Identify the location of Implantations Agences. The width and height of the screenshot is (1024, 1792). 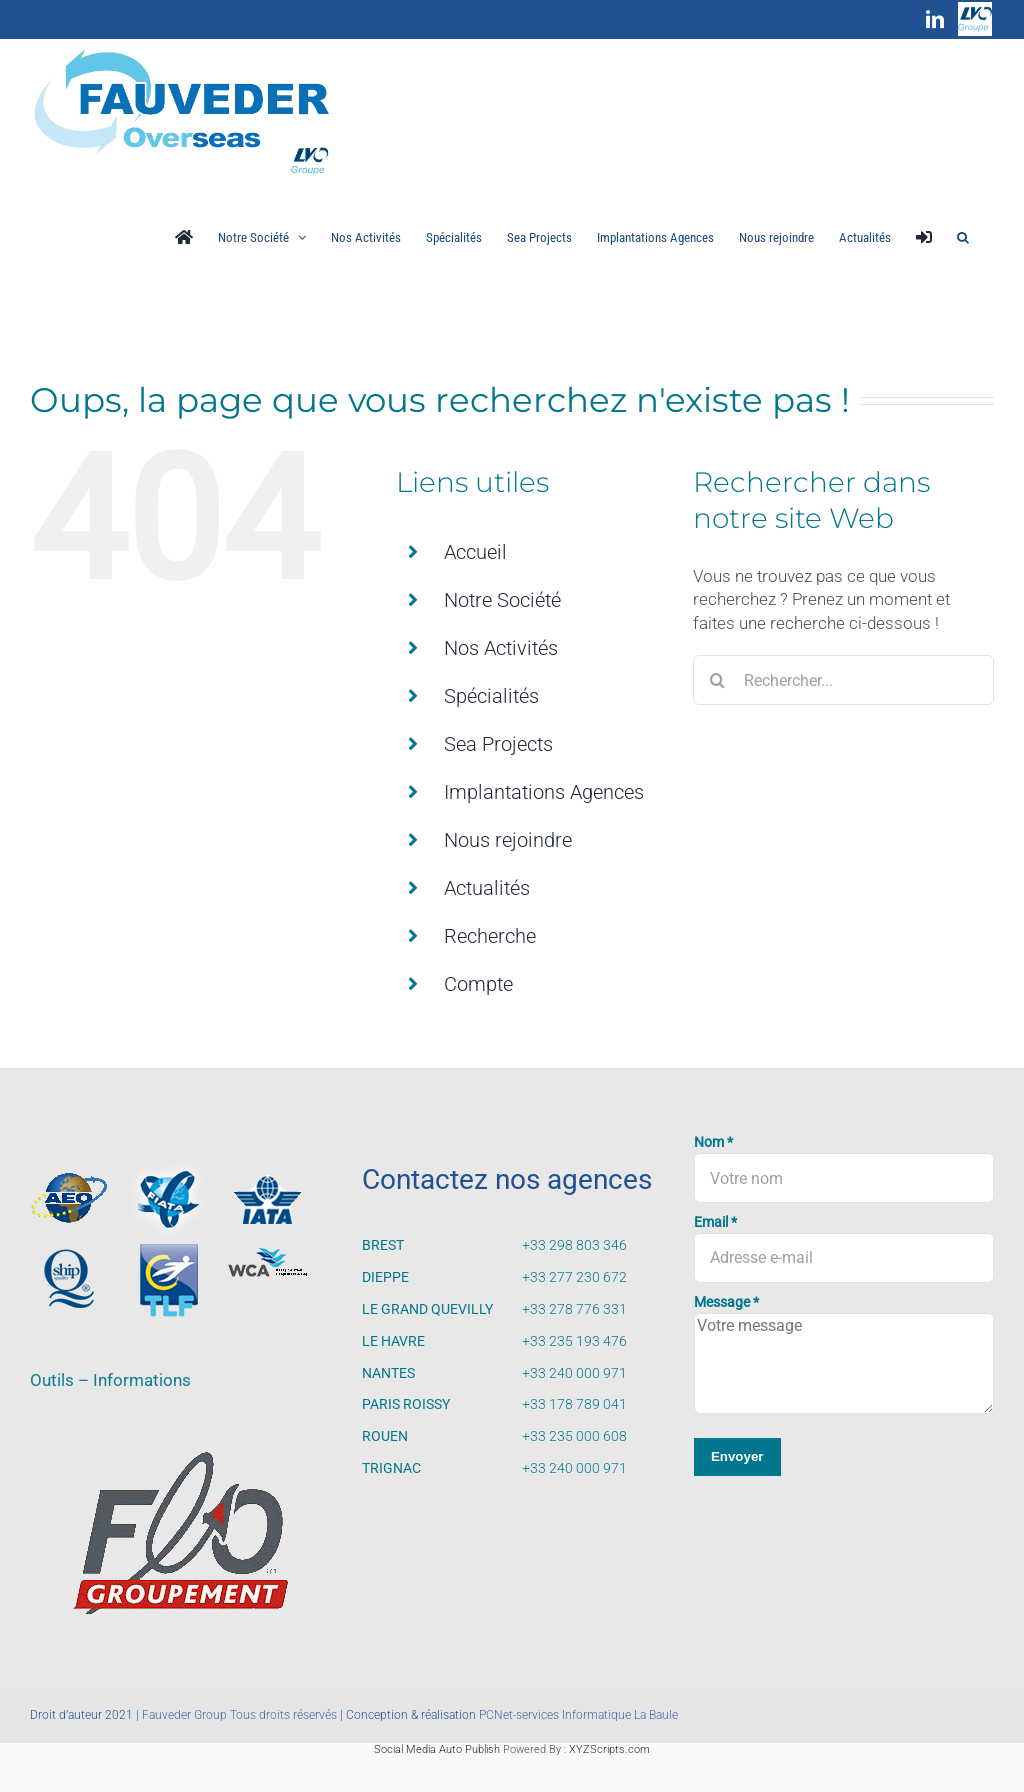
(544, 792).